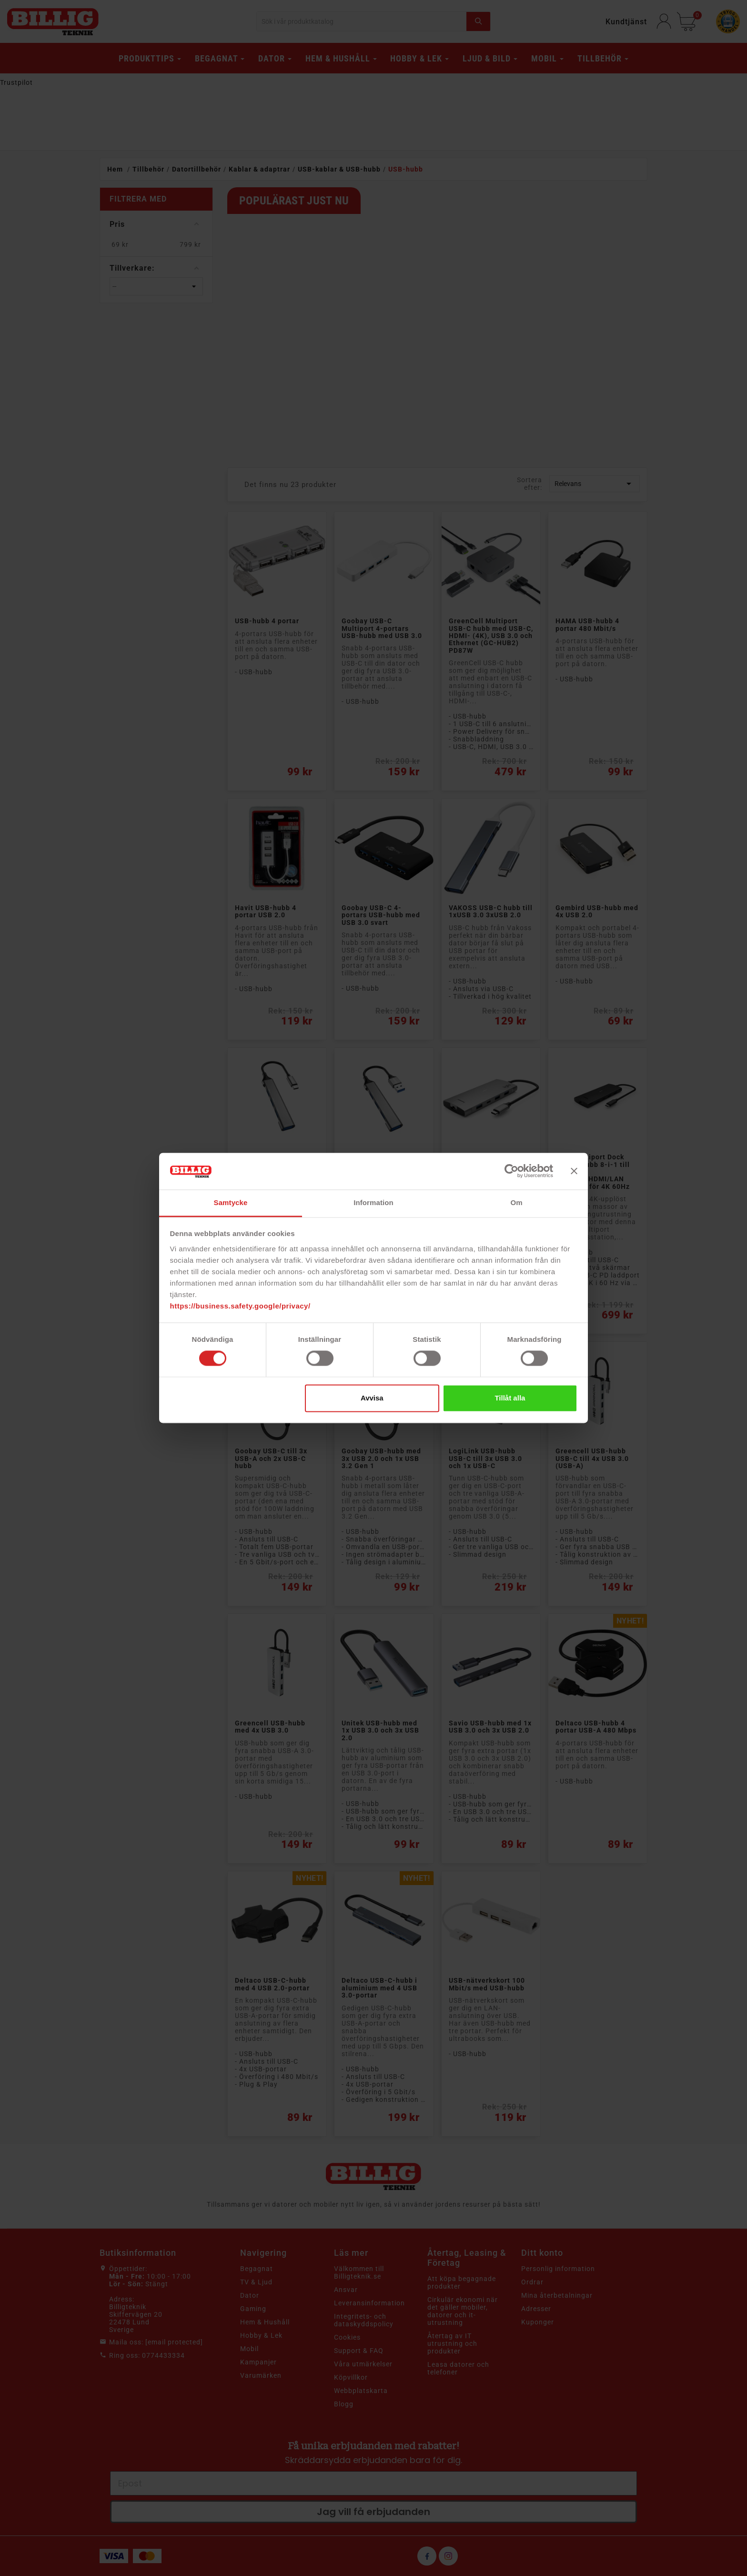  Describe the element at coordinates (574, 1171) in the screenshot. I see `[Stäng panelen]` at that location.